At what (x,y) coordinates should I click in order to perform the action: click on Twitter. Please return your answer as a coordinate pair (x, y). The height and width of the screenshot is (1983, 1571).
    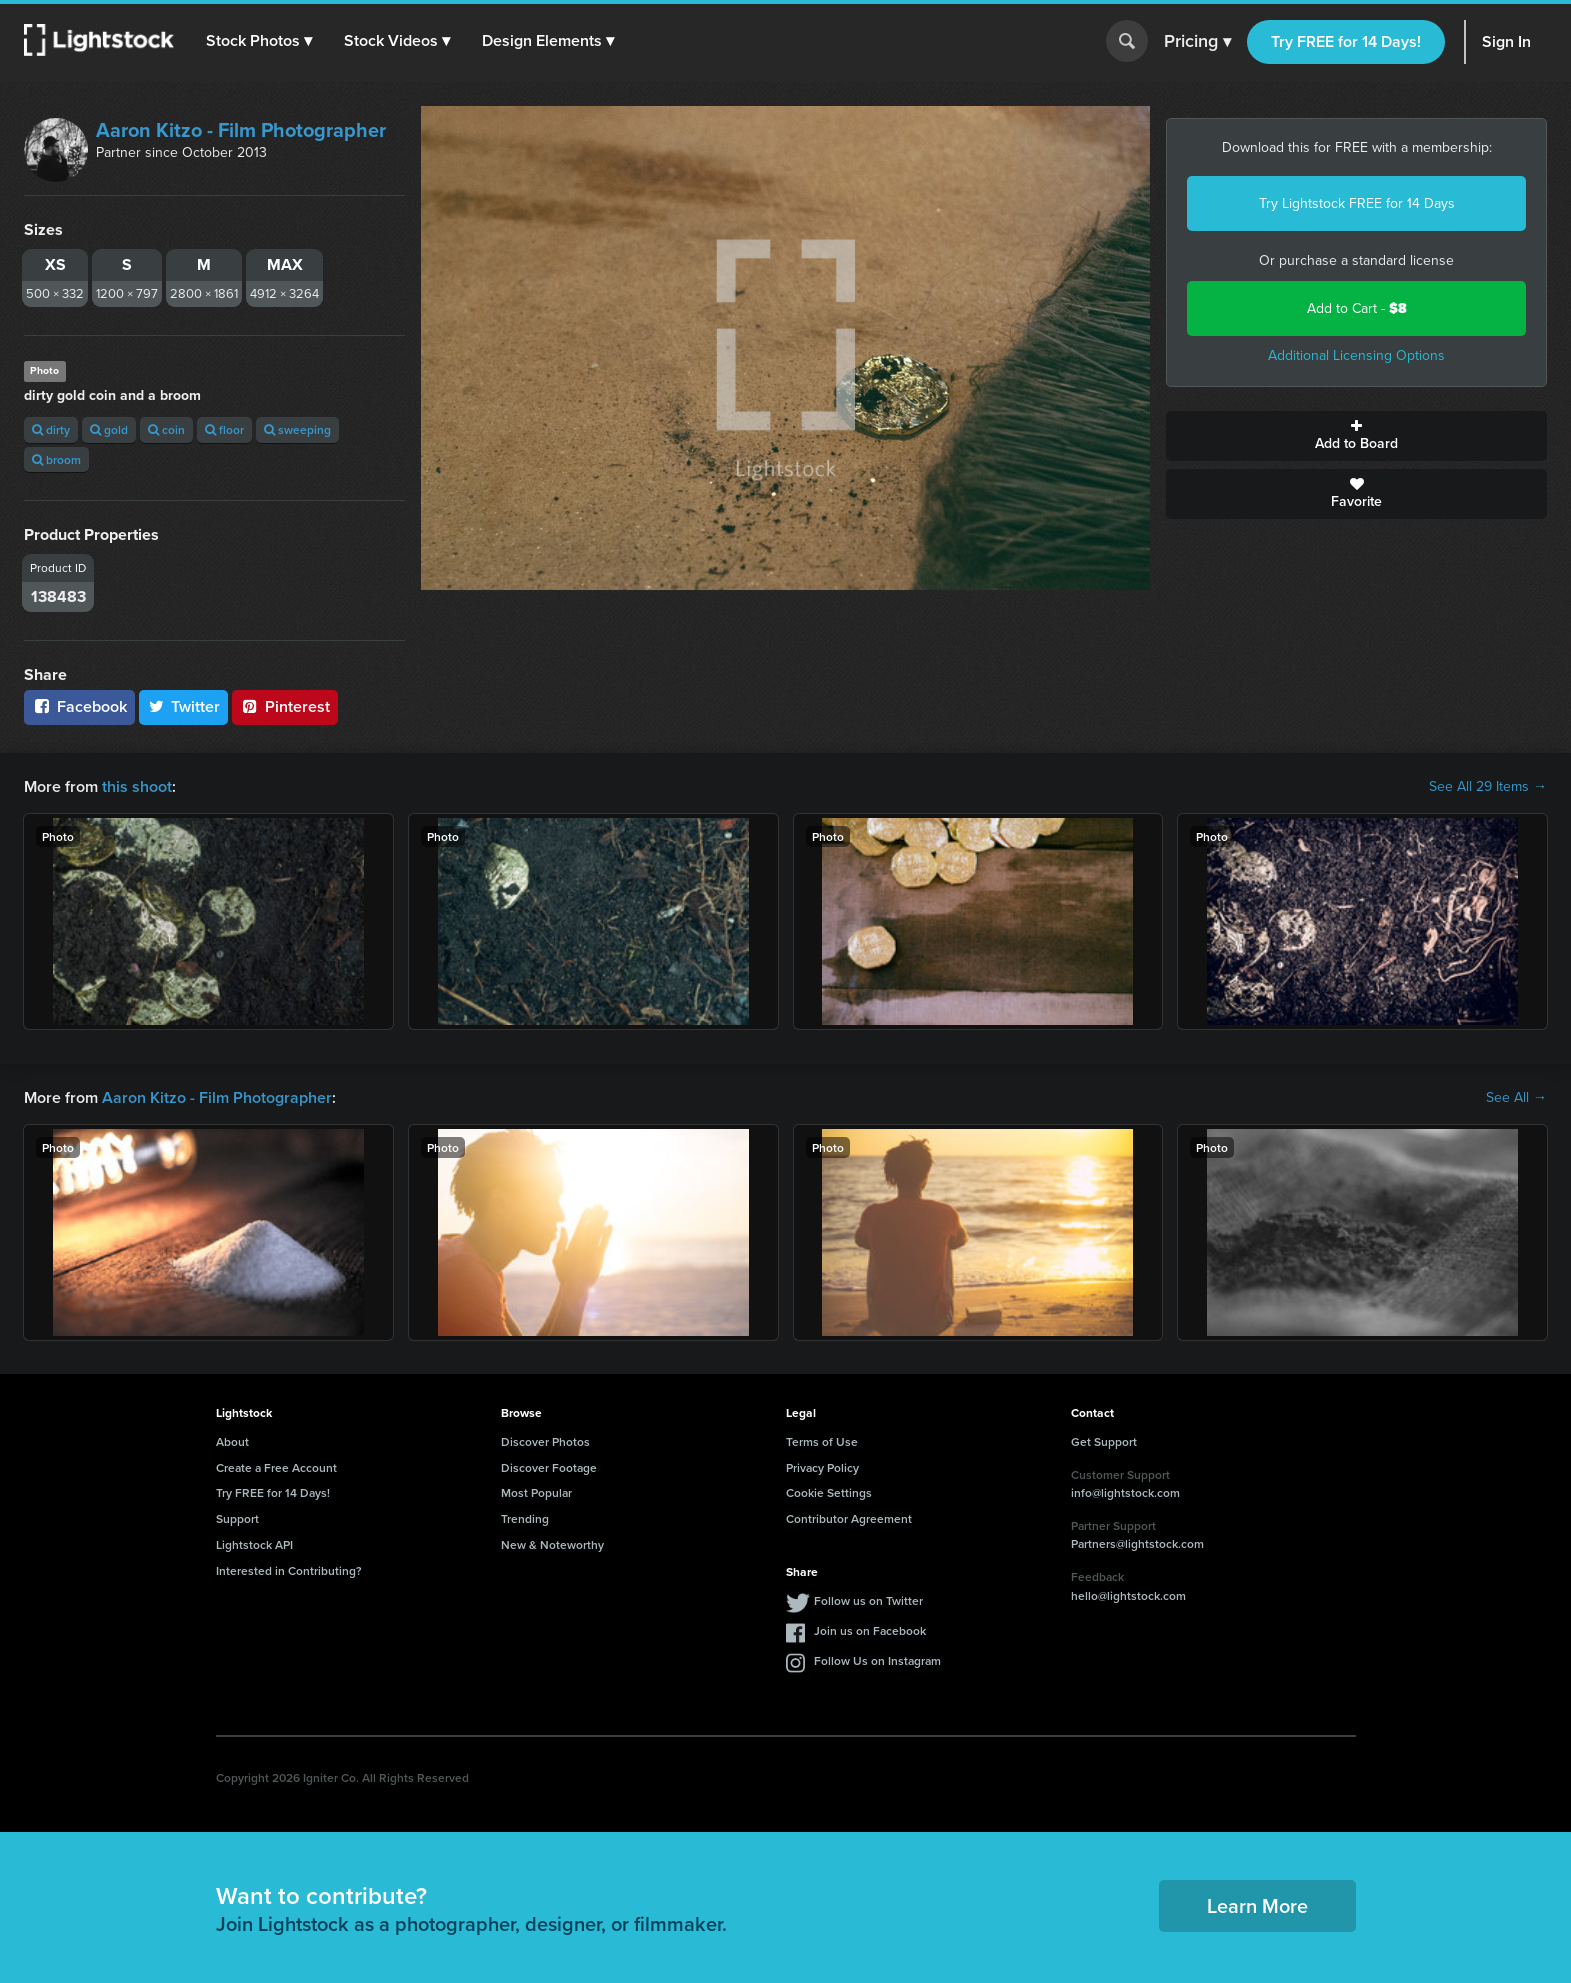
    Looking at the image, I should click on (184, 706).